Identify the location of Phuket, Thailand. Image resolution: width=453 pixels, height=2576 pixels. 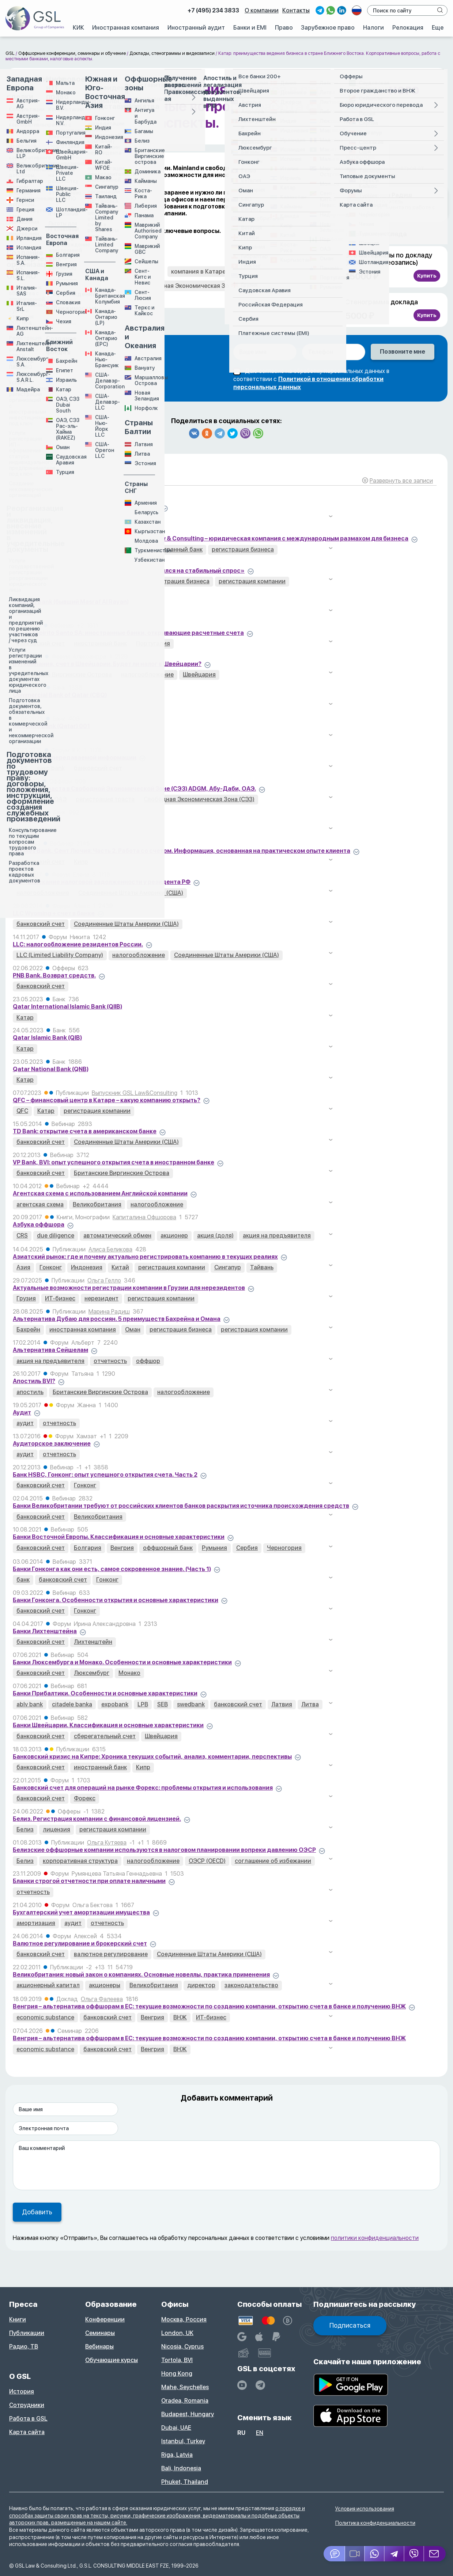
(184, 2481).